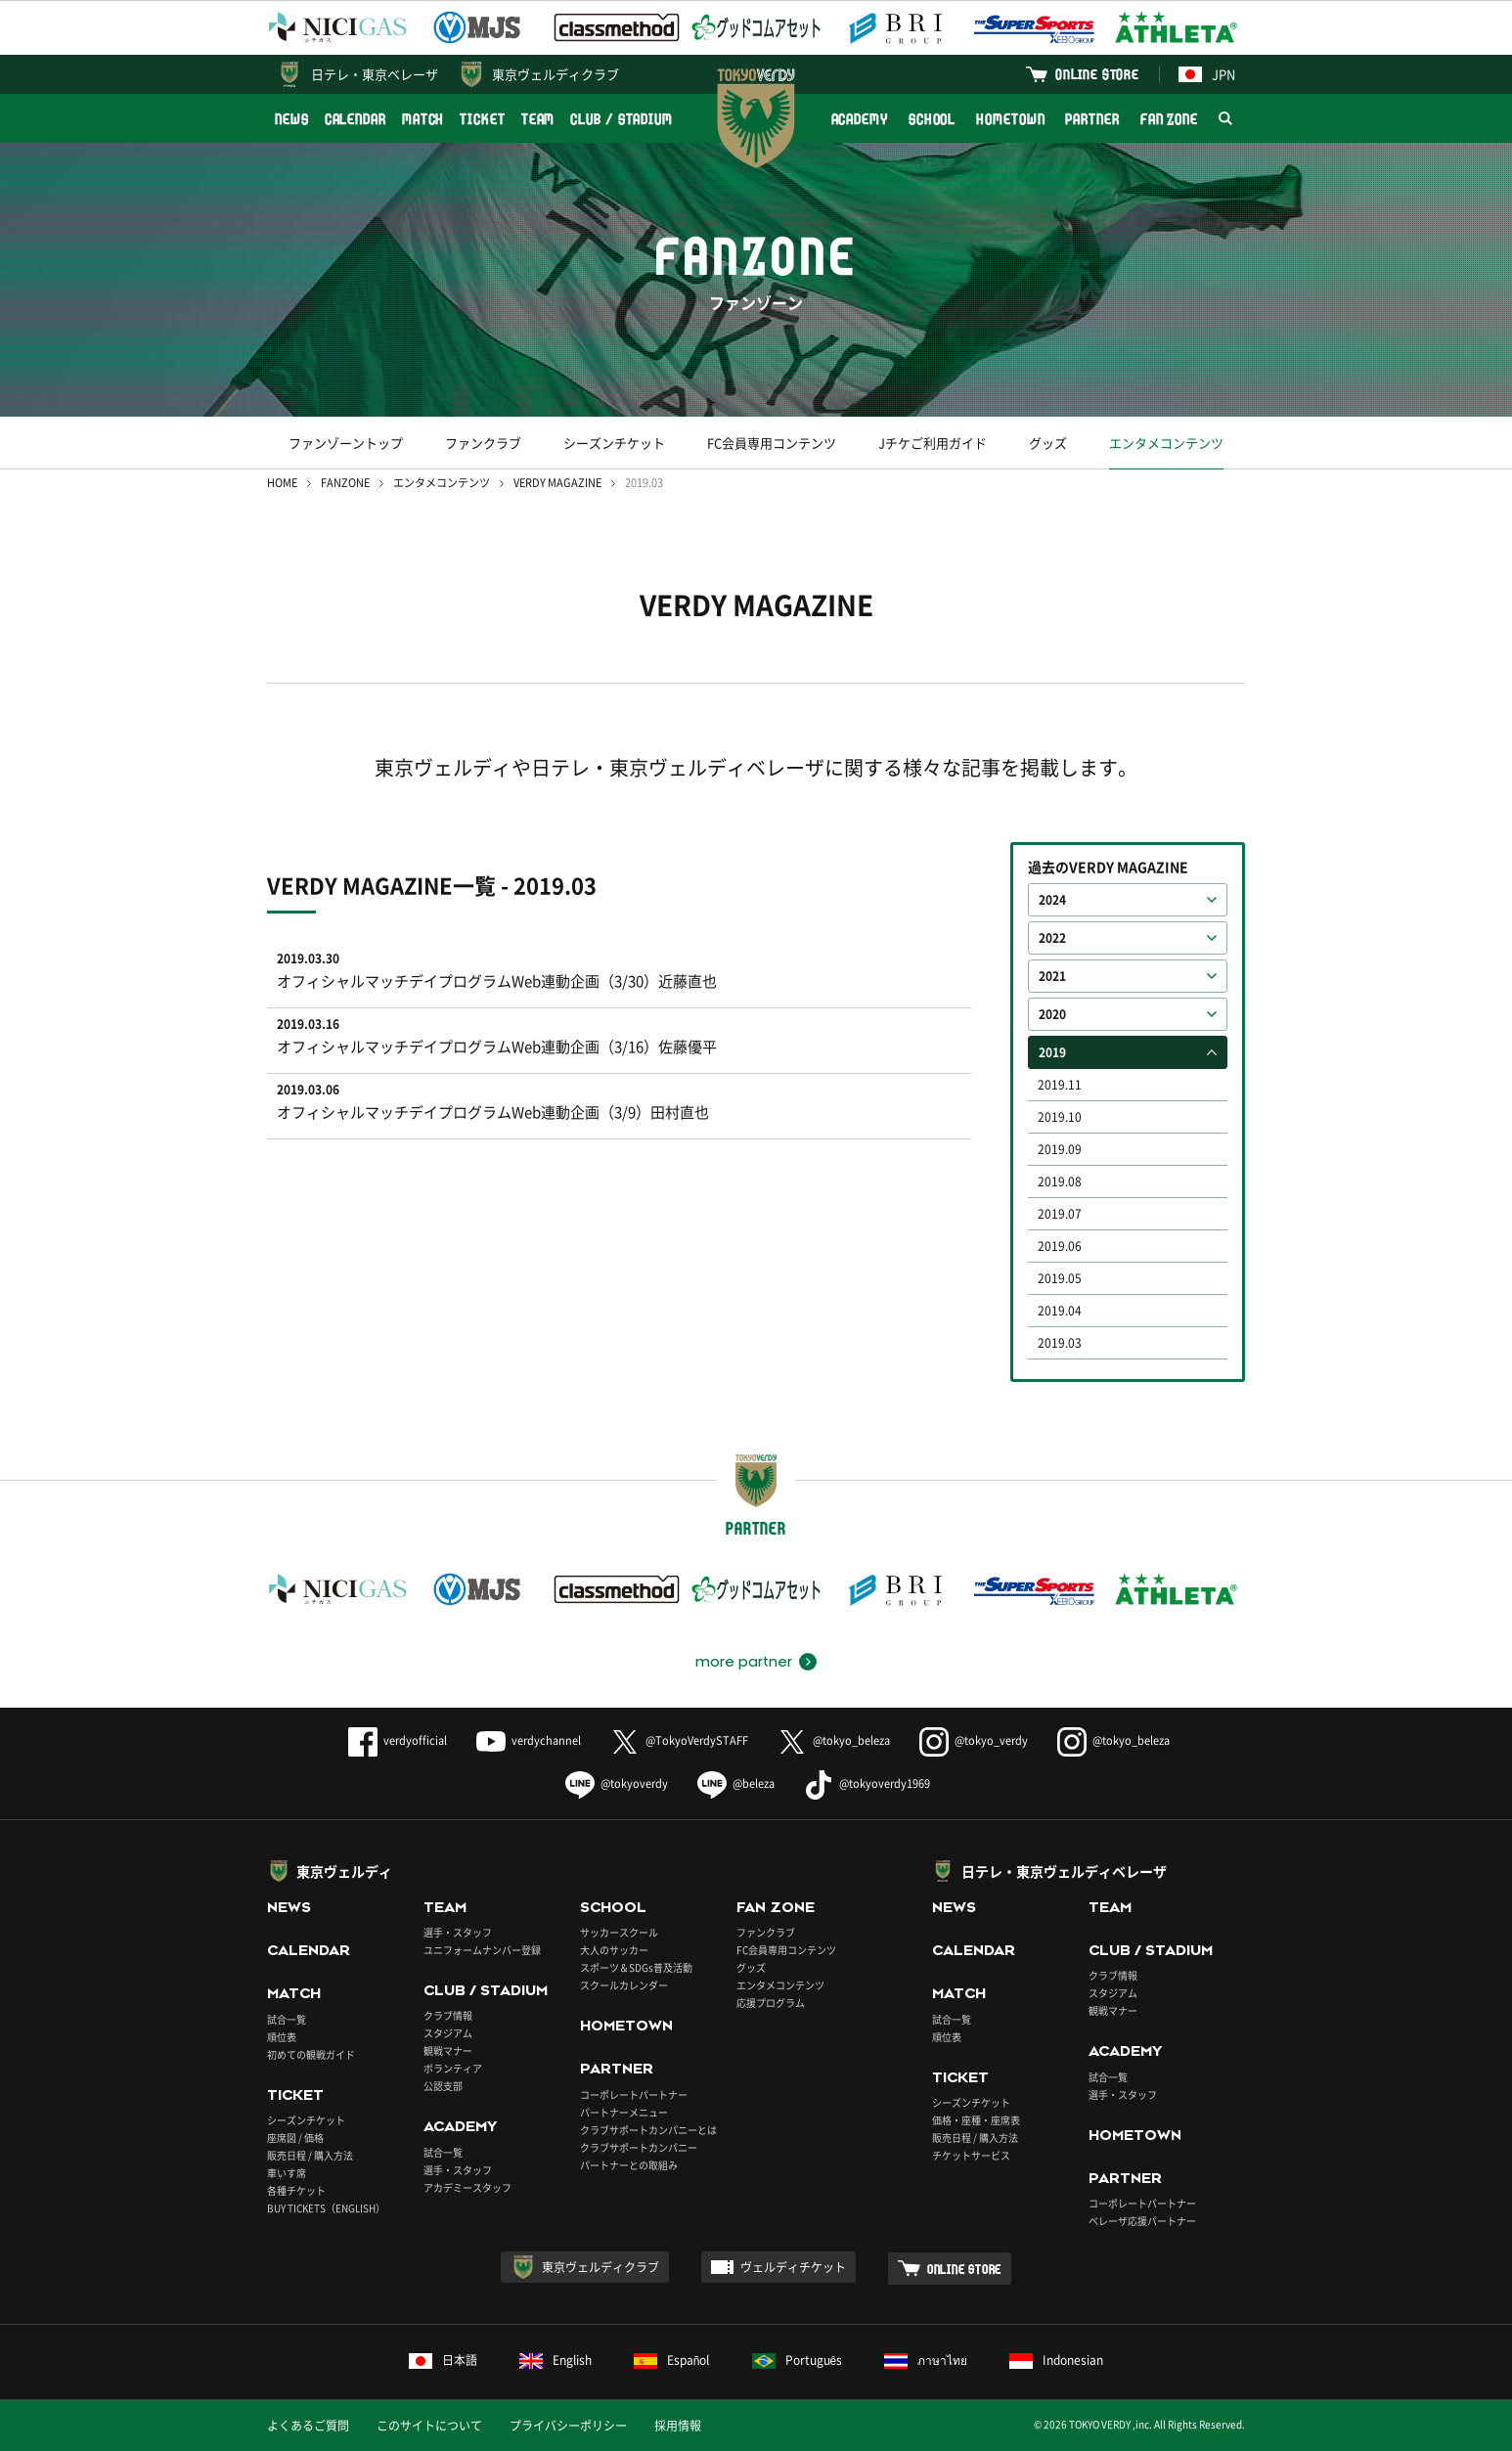 Image resolution: width=1512 pixels, height=2451 pixels. What do you see at coordinates (619, 1932) in the screenshot?
I see `サッカースクール` at bounding box center [619, 1932].